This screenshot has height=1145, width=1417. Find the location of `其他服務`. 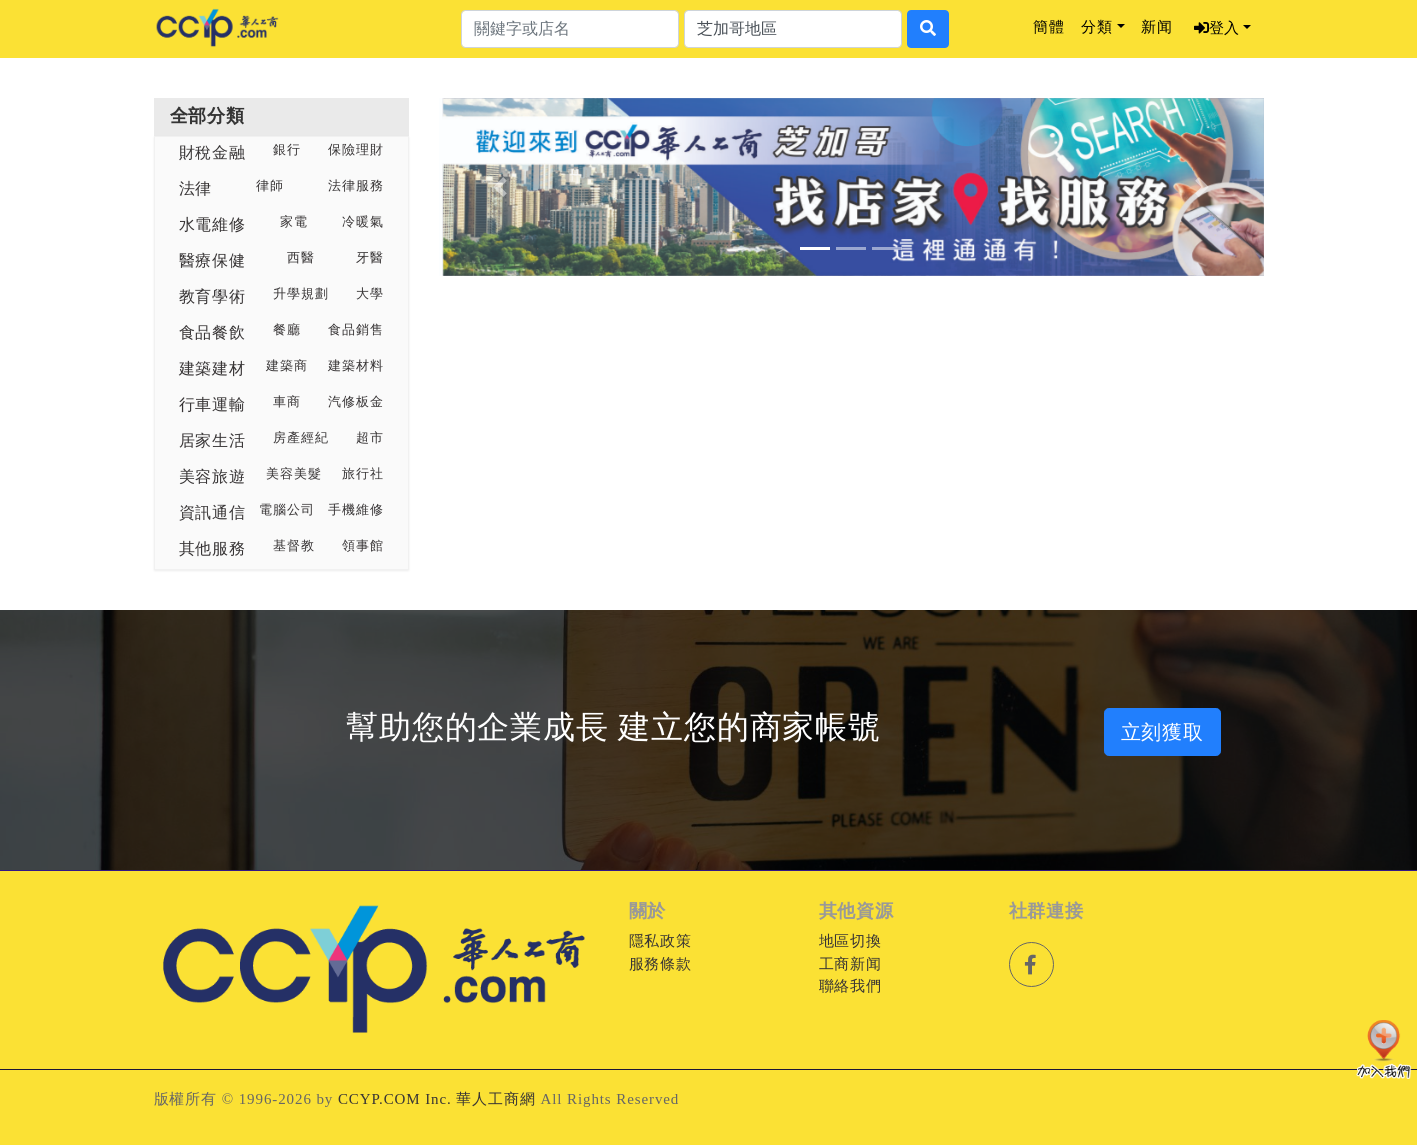

其他服務 is located at coordinates (213, 548).